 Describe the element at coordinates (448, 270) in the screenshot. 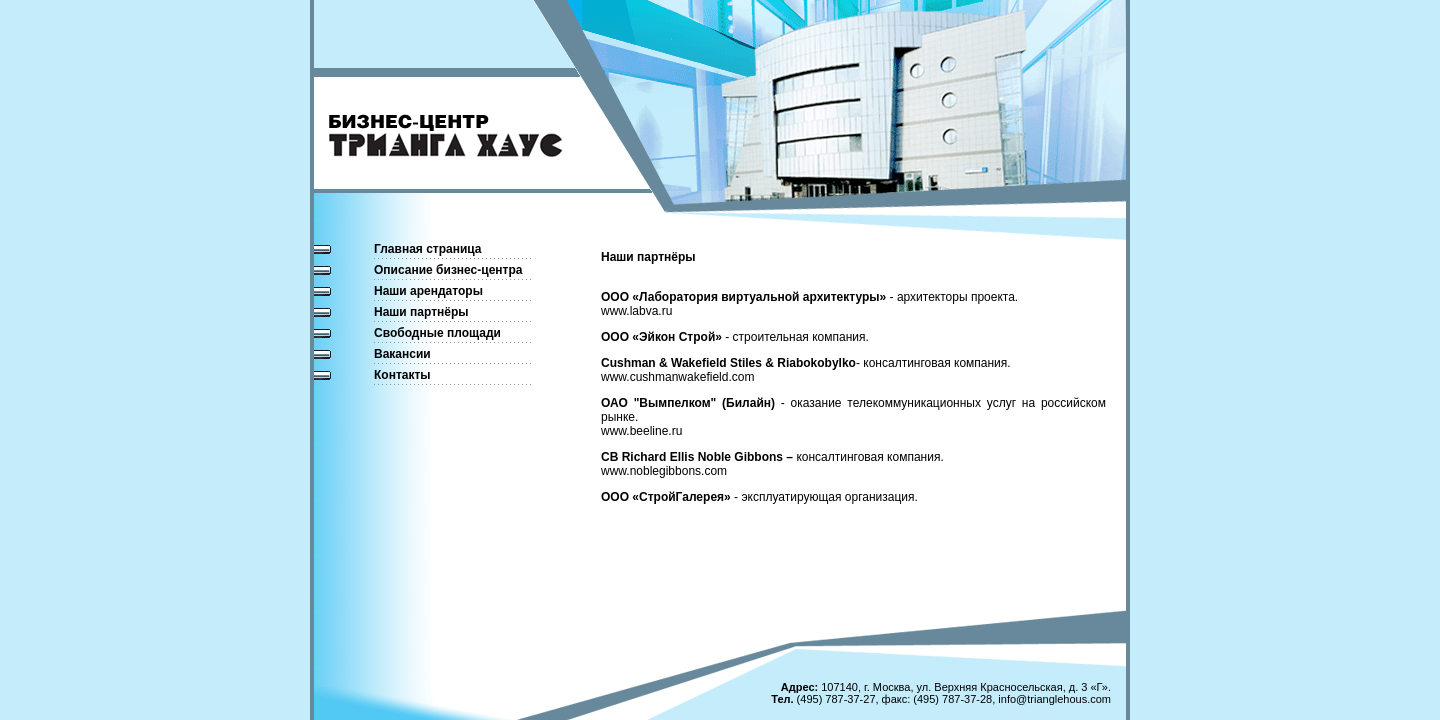

I see `Описание бизнес-центра` at that location.